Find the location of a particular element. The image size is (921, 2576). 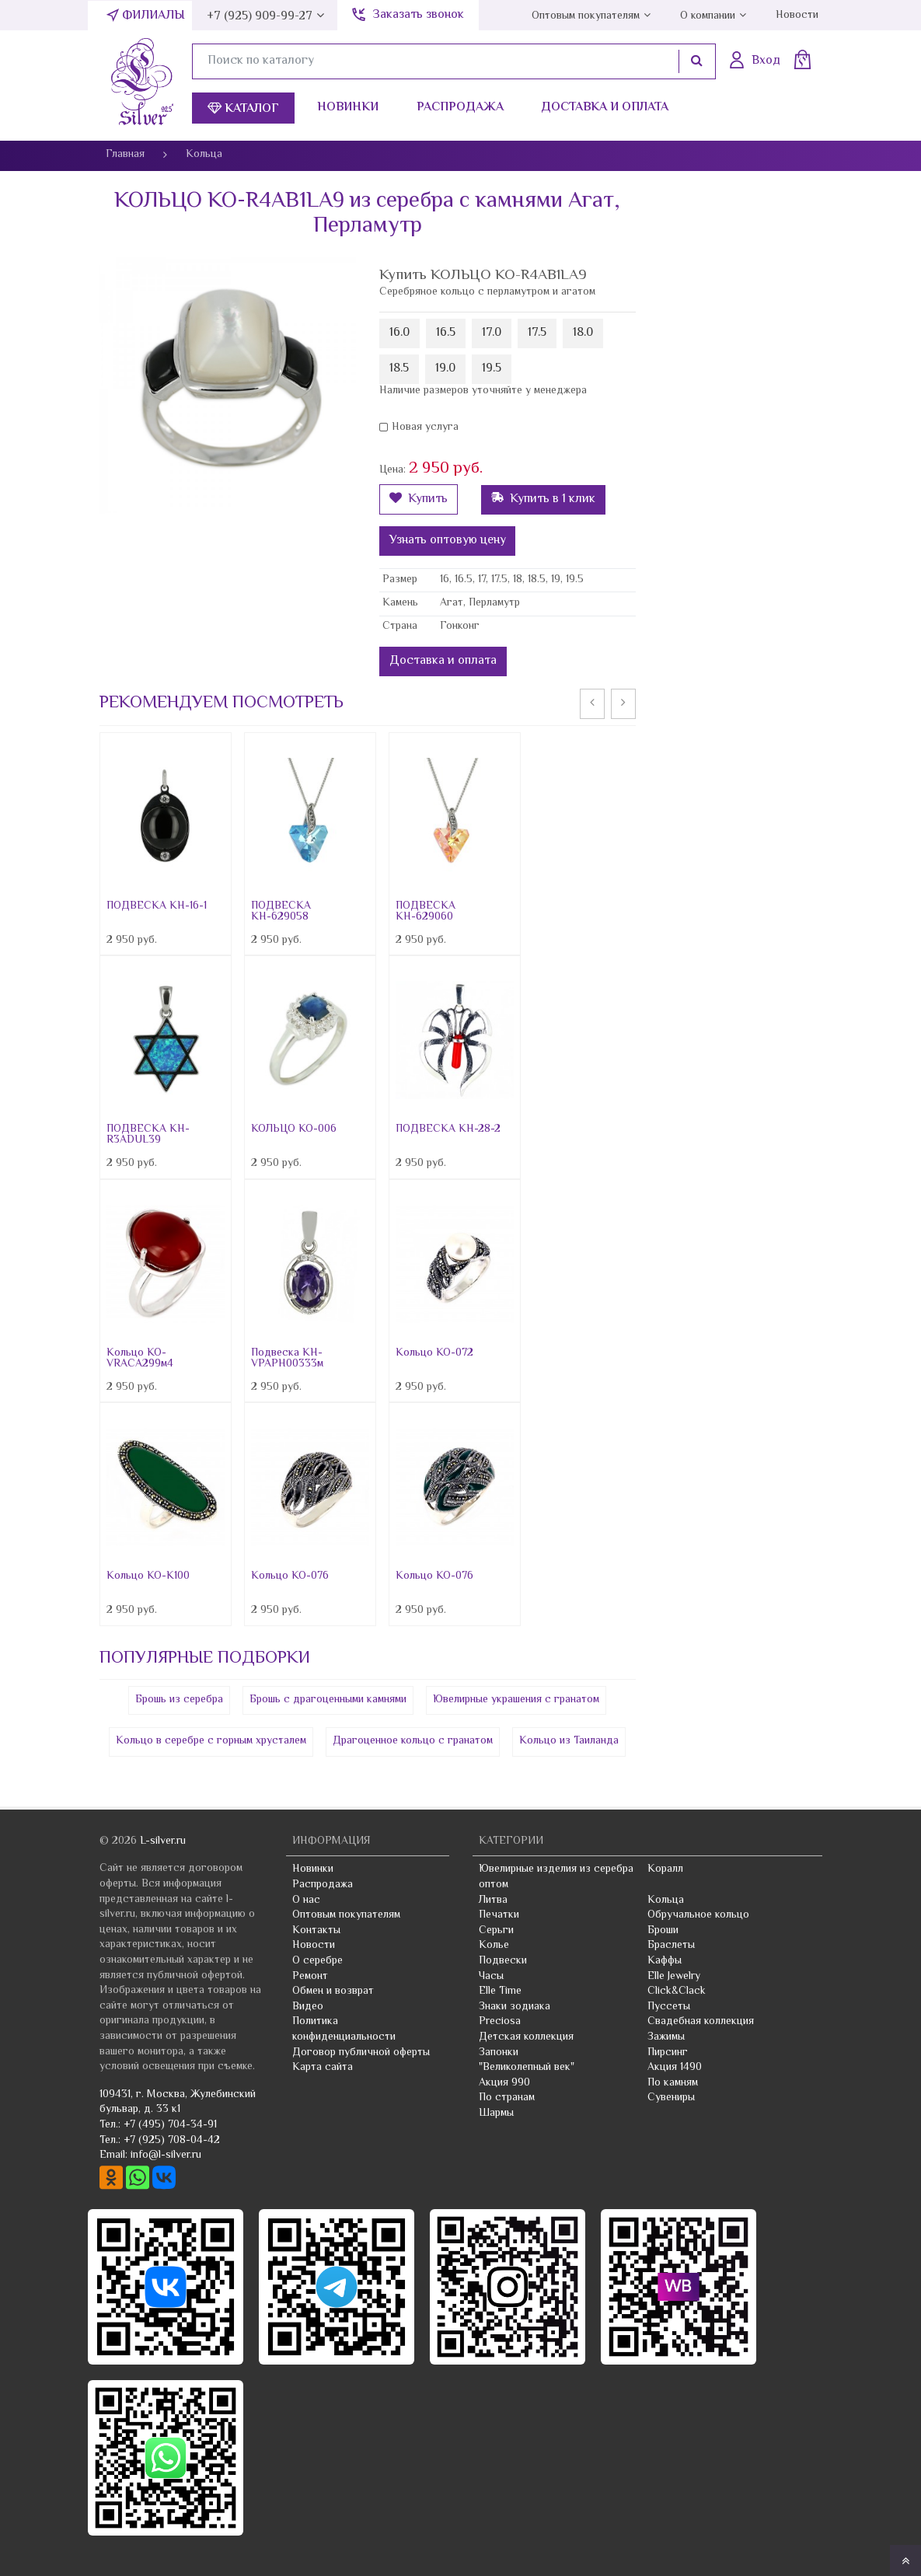

О нас is located at coordinates (306, 1900).